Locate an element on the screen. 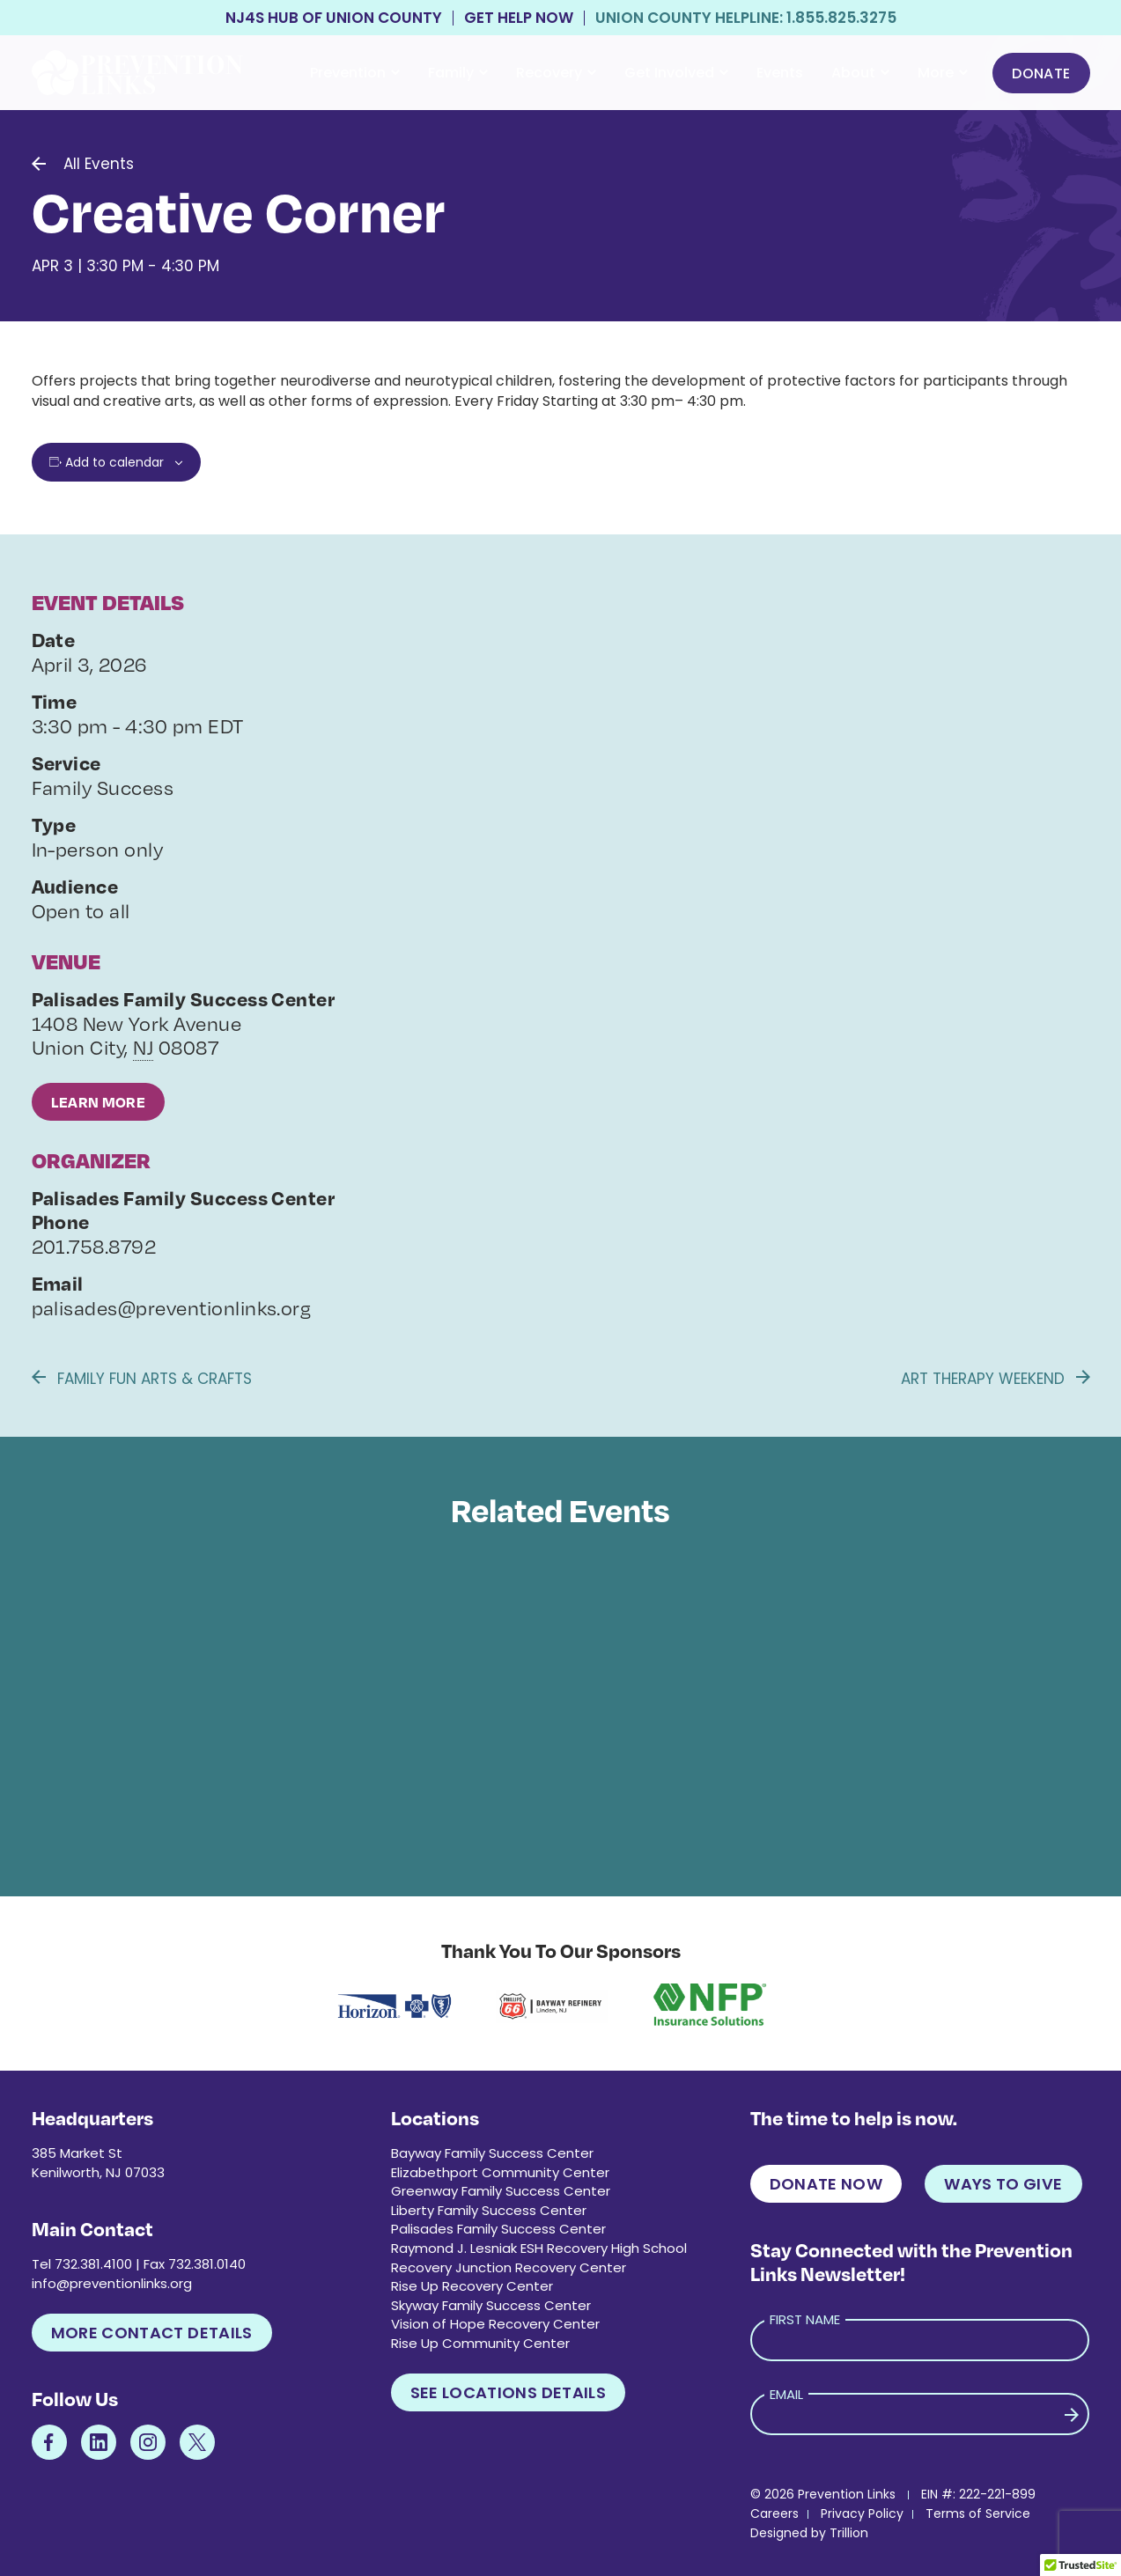 The image size is (1121, 2576). Learn More is located at coordinates (98, 1102).